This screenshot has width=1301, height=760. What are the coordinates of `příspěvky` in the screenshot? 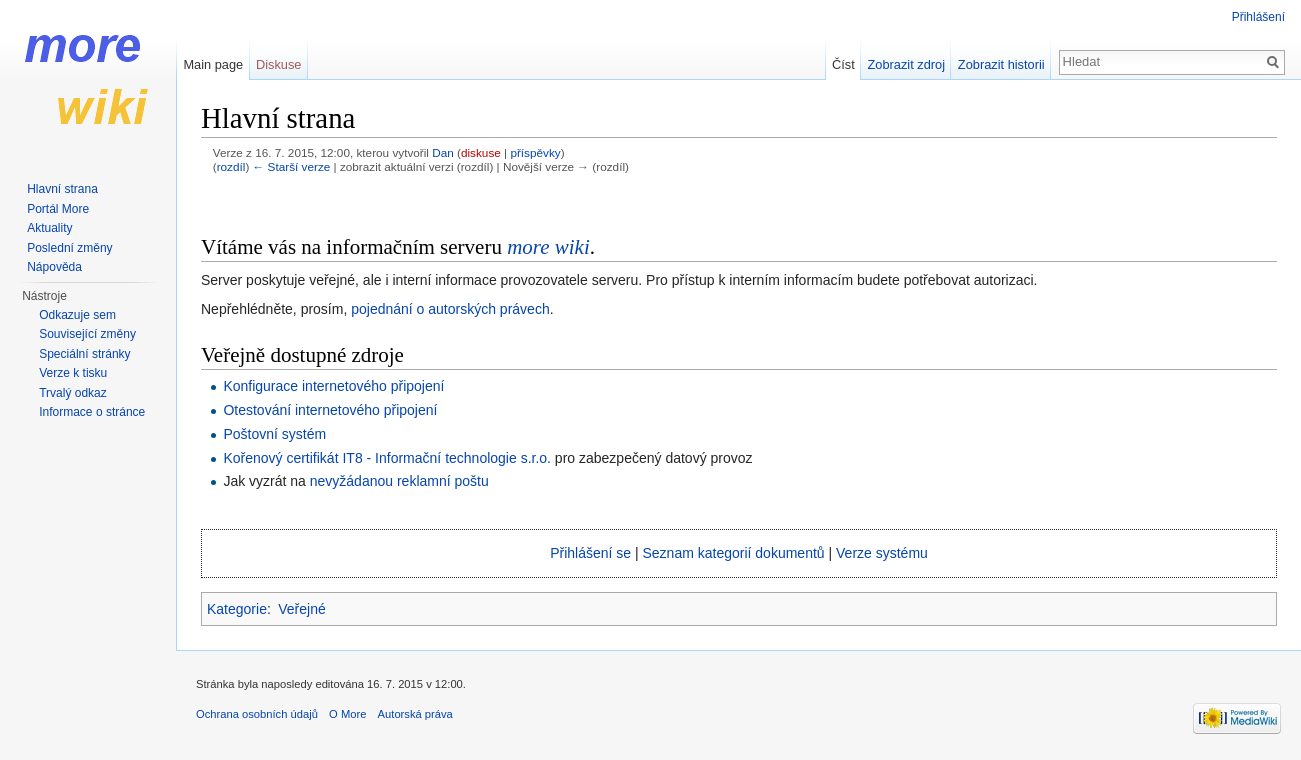 It's located at (535, 152).